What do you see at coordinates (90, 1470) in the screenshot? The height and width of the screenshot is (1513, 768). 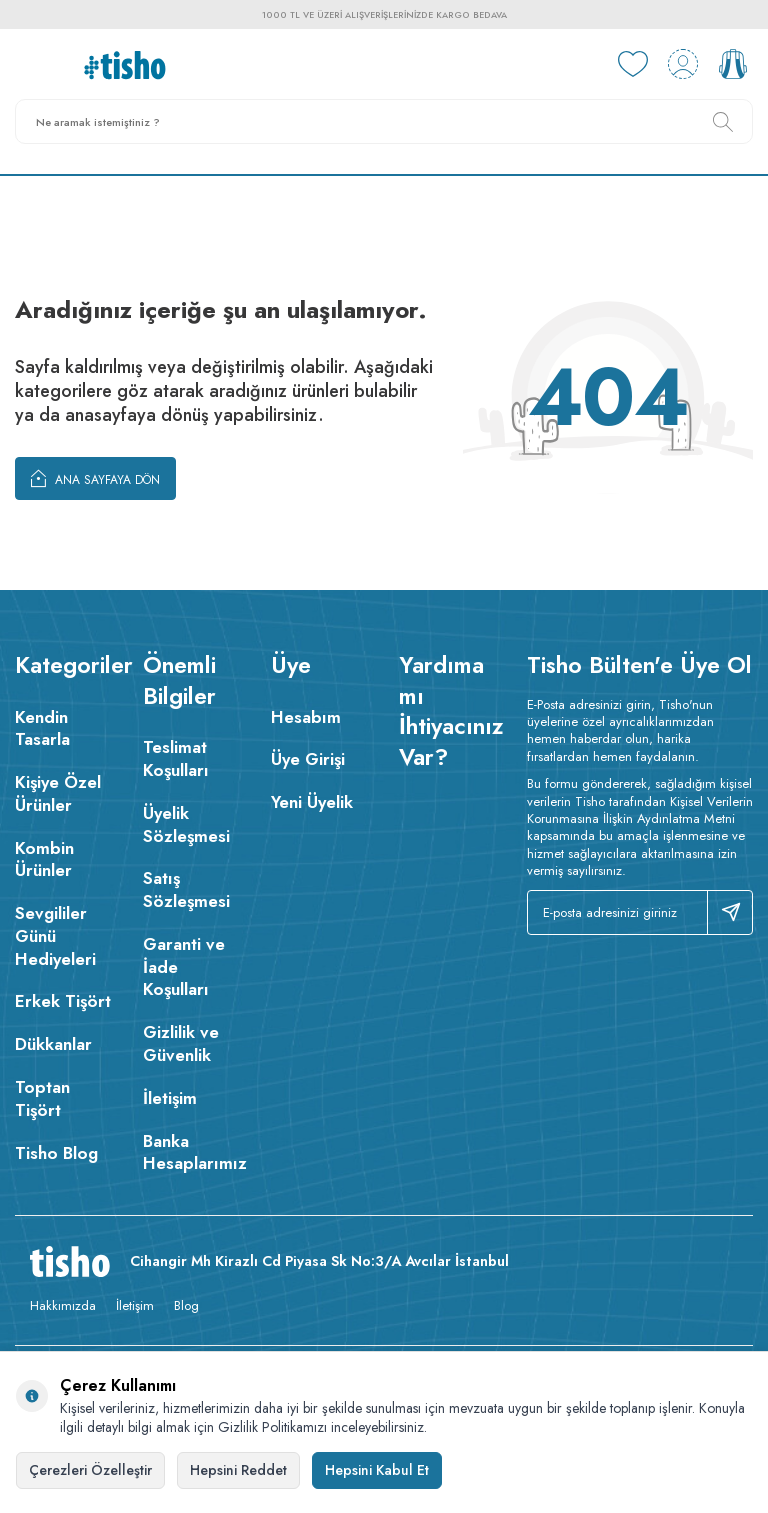 I see `Çerezleri Özelleştir` at bounding box center [90, 1470].